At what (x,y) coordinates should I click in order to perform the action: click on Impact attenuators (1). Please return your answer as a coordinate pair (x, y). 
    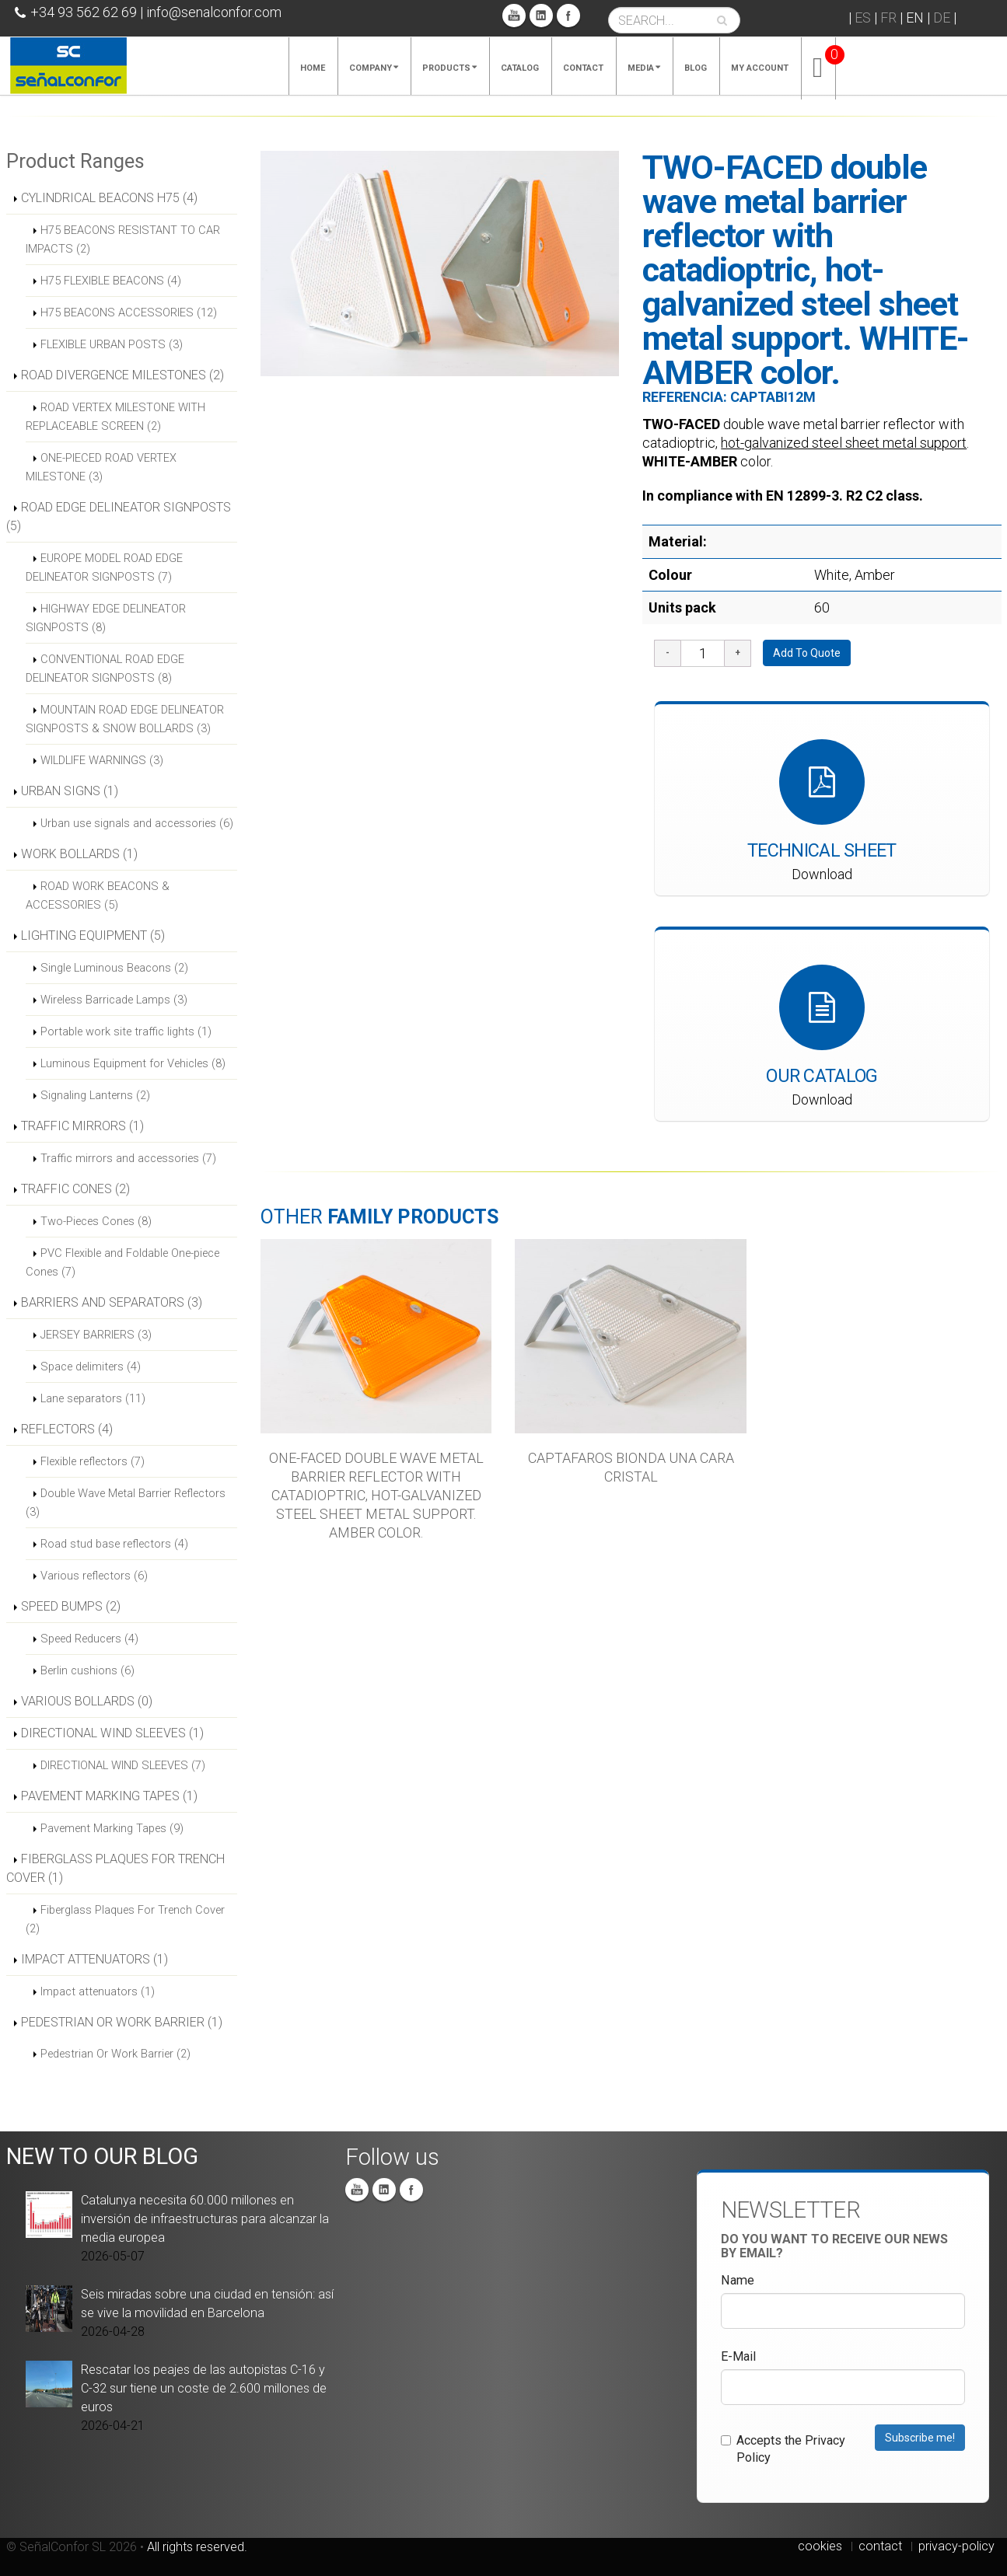
    Looking at the image, I should click on (97, 1991).